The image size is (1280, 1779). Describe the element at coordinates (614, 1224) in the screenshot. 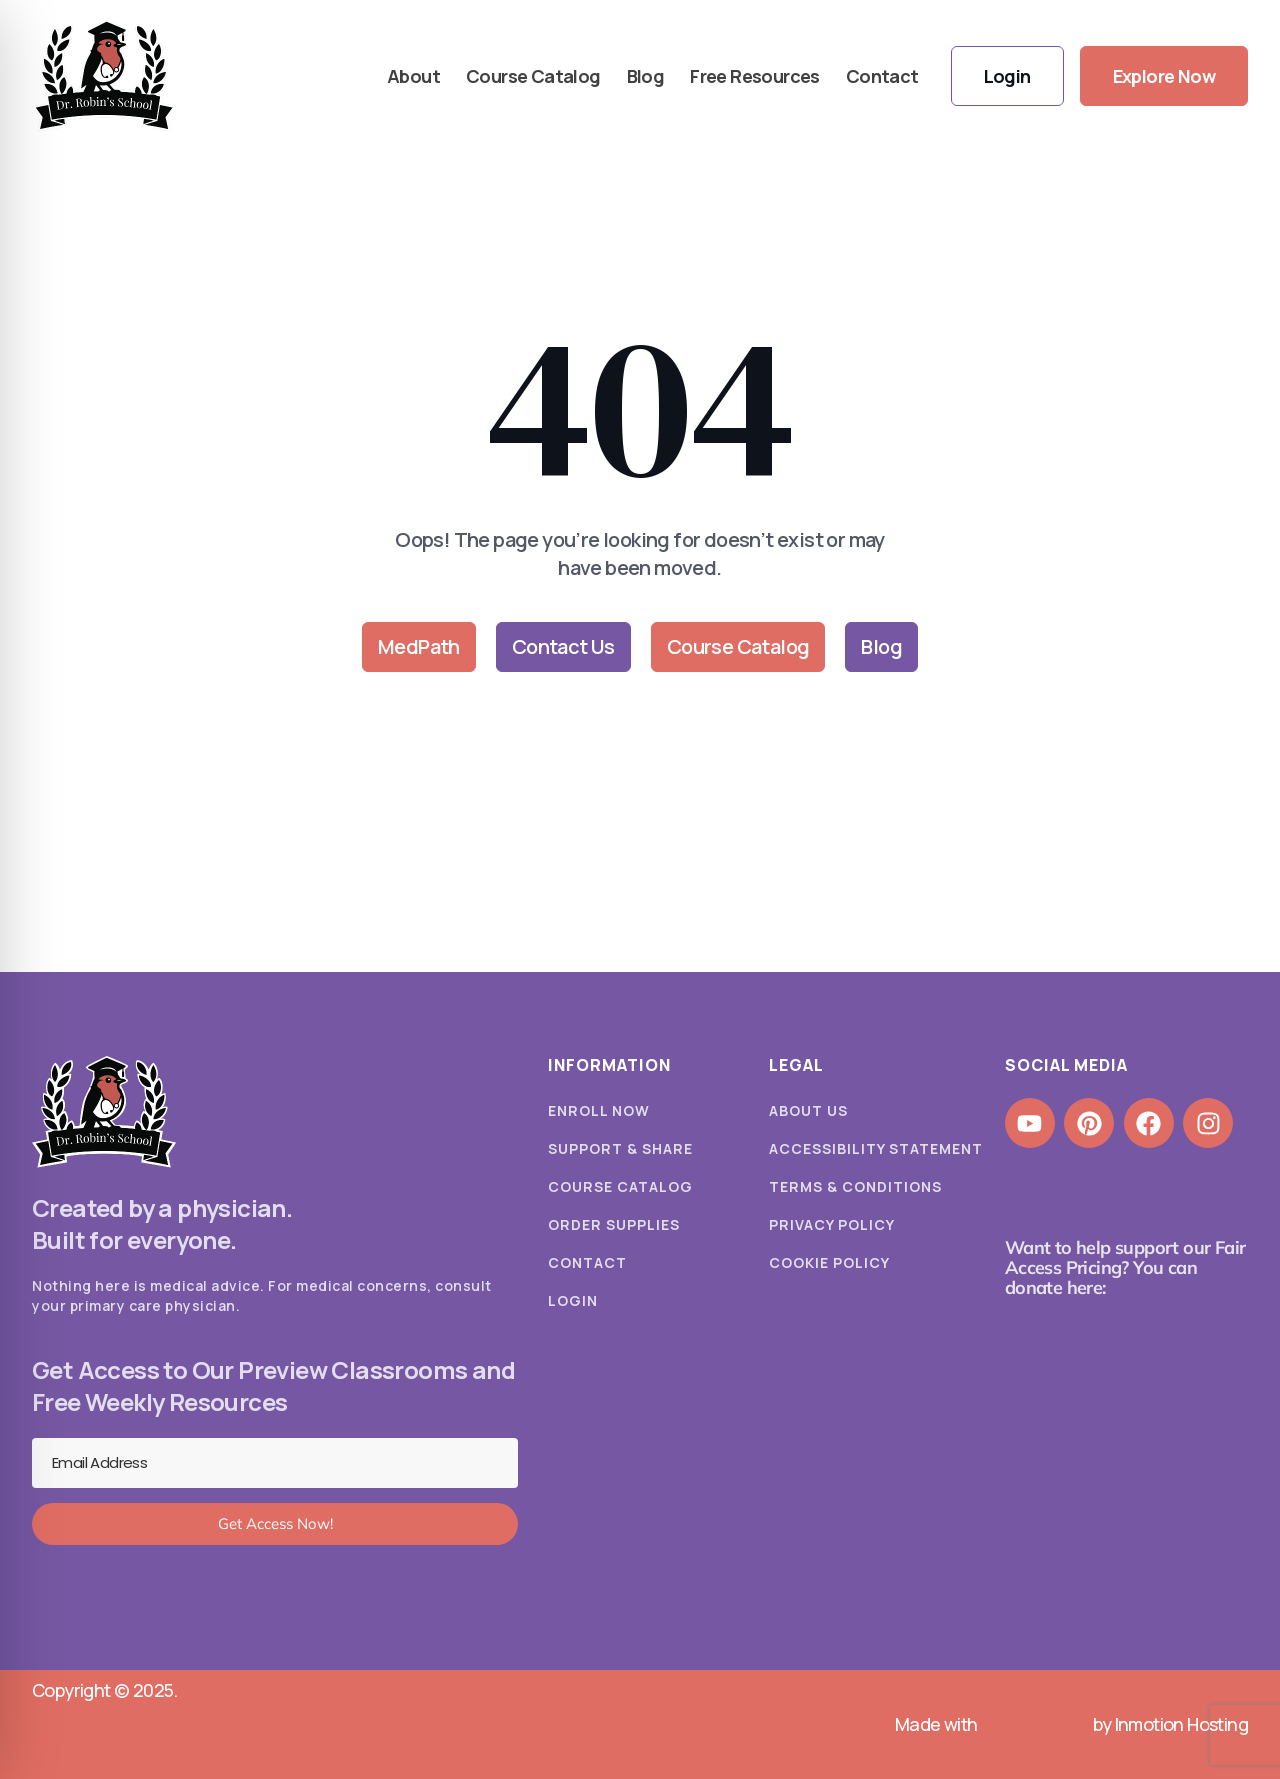

I see `Order Supplies` at that location.